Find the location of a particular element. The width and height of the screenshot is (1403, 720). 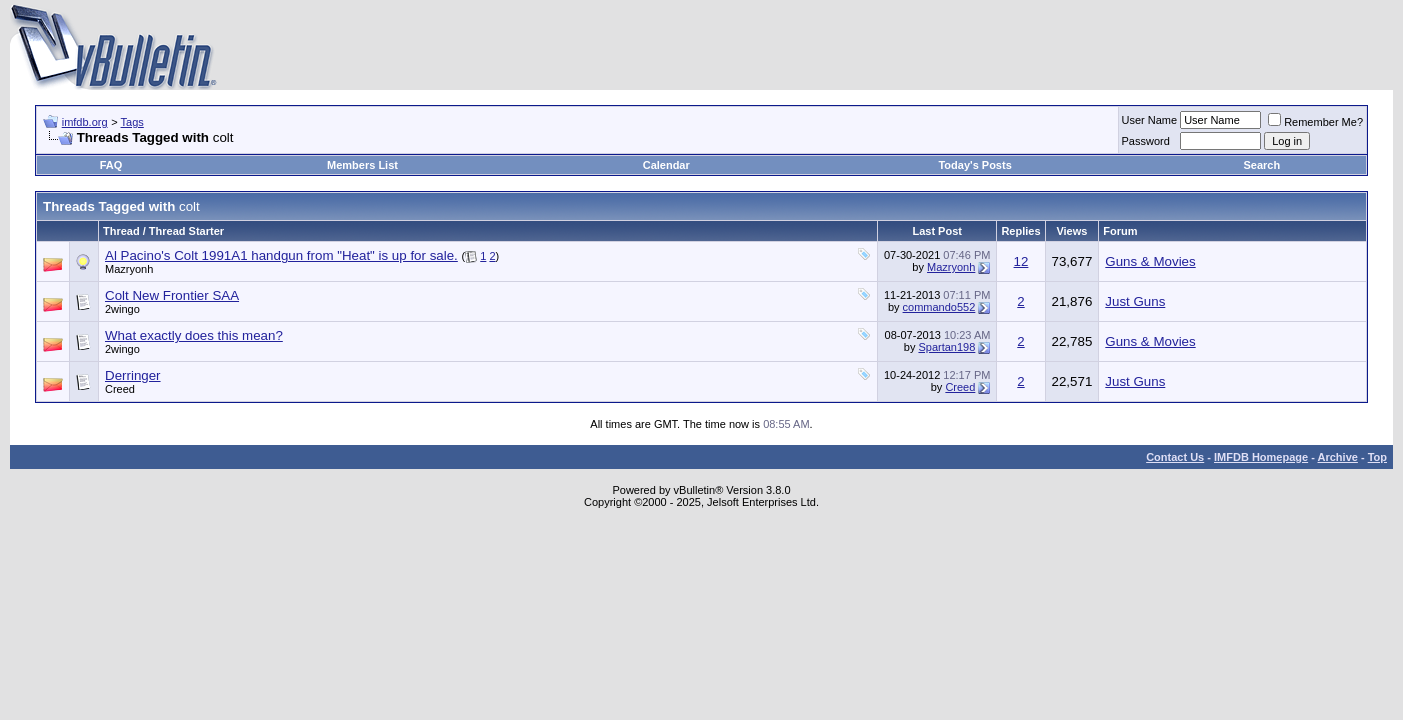

Tags is located at coordinates (132, 122).